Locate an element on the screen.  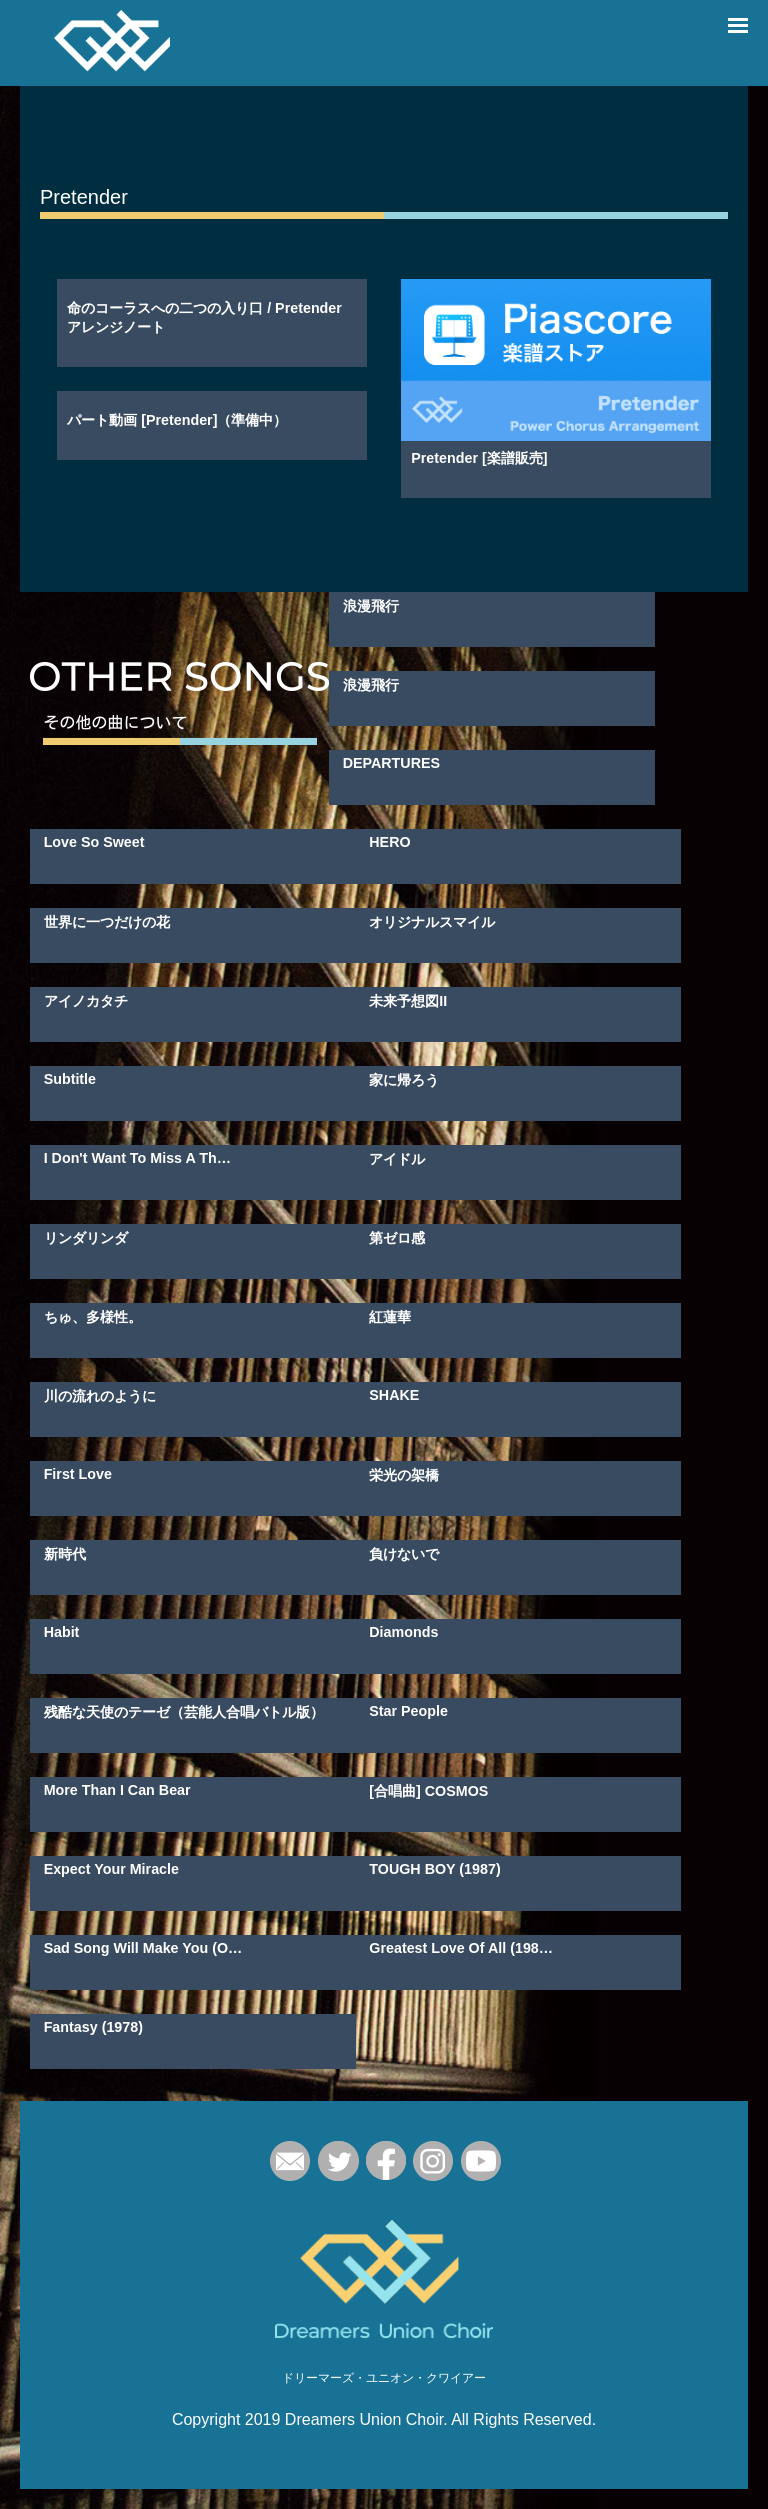
負けないで is located at coordinates (404, 1554).